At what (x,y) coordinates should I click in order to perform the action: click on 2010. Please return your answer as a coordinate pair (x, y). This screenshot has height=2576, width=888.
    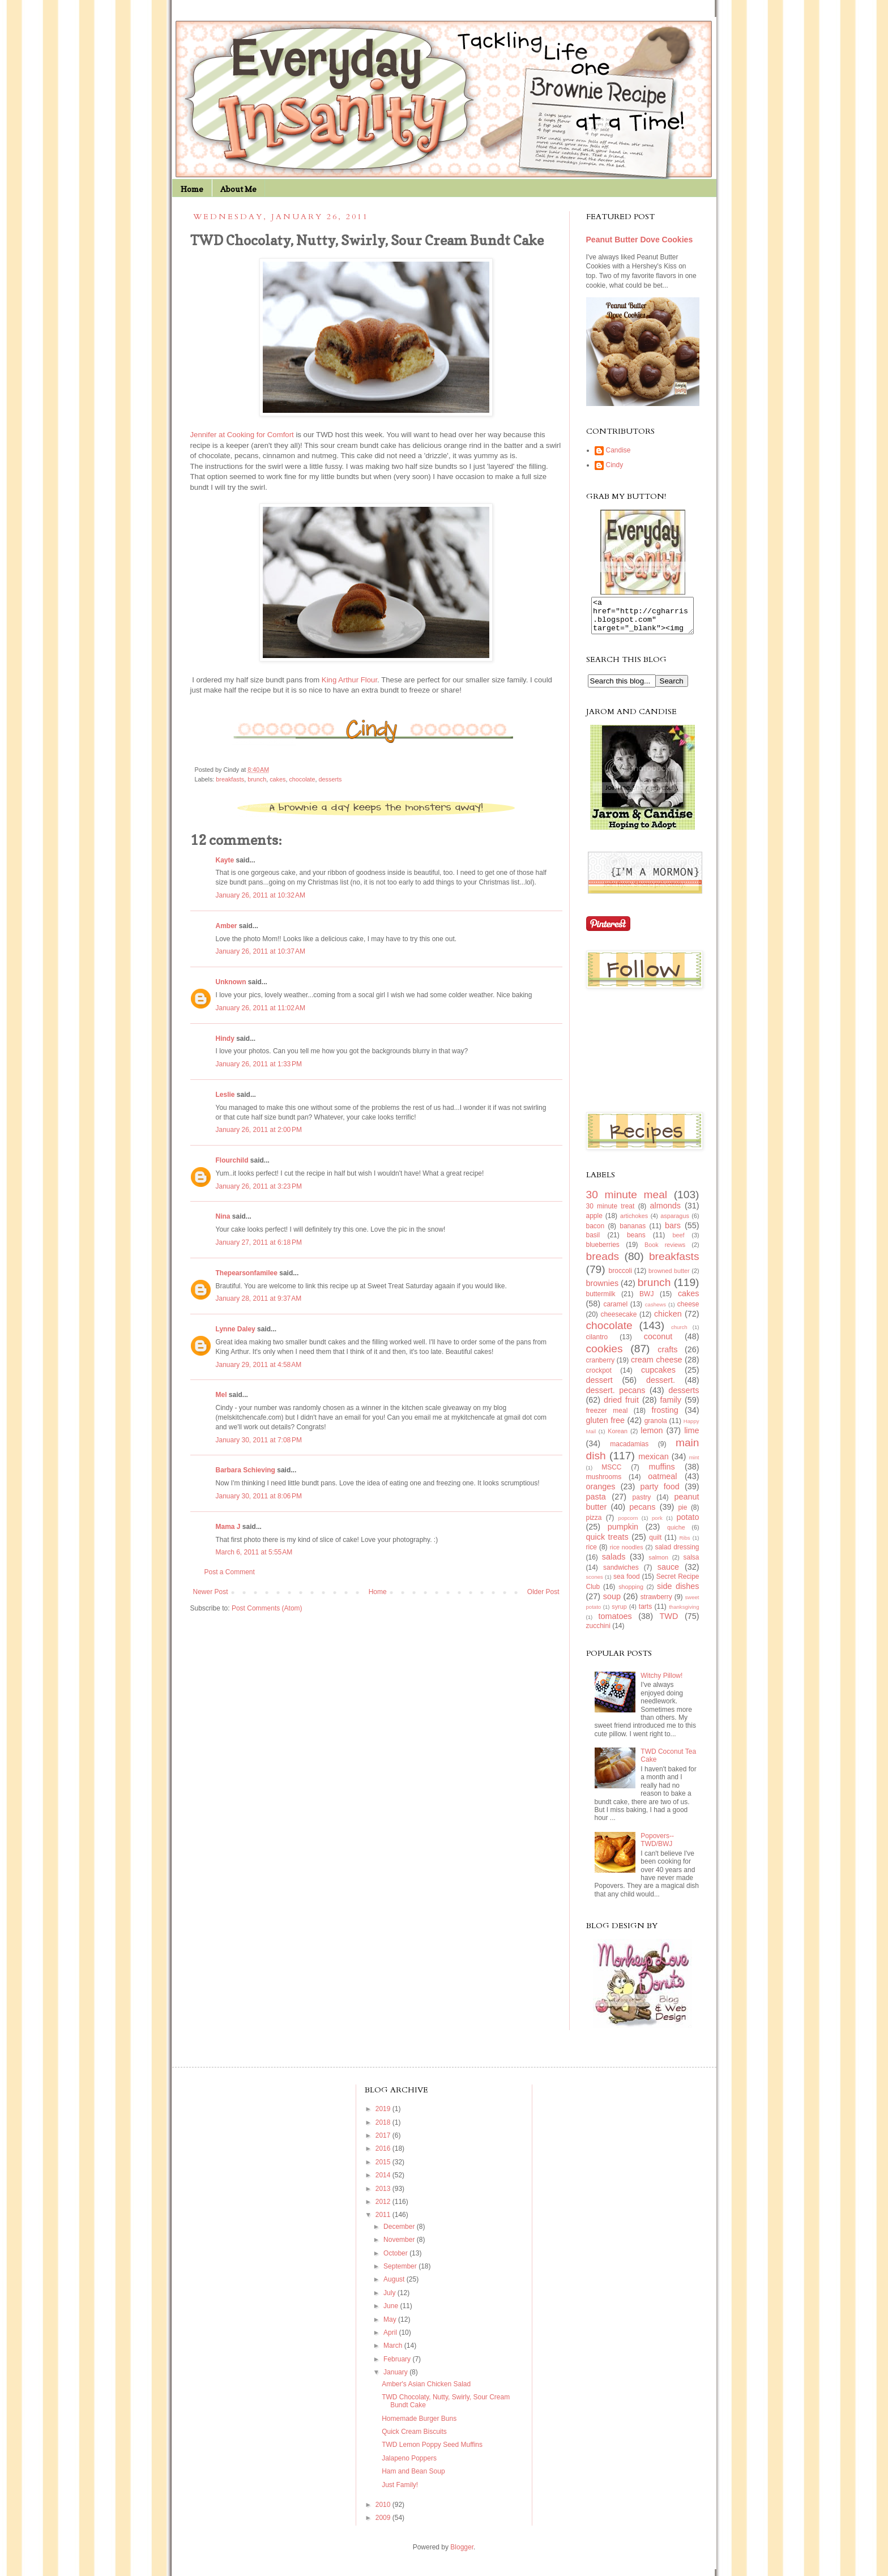
    Looking at the image, I should click on (383, 2511).